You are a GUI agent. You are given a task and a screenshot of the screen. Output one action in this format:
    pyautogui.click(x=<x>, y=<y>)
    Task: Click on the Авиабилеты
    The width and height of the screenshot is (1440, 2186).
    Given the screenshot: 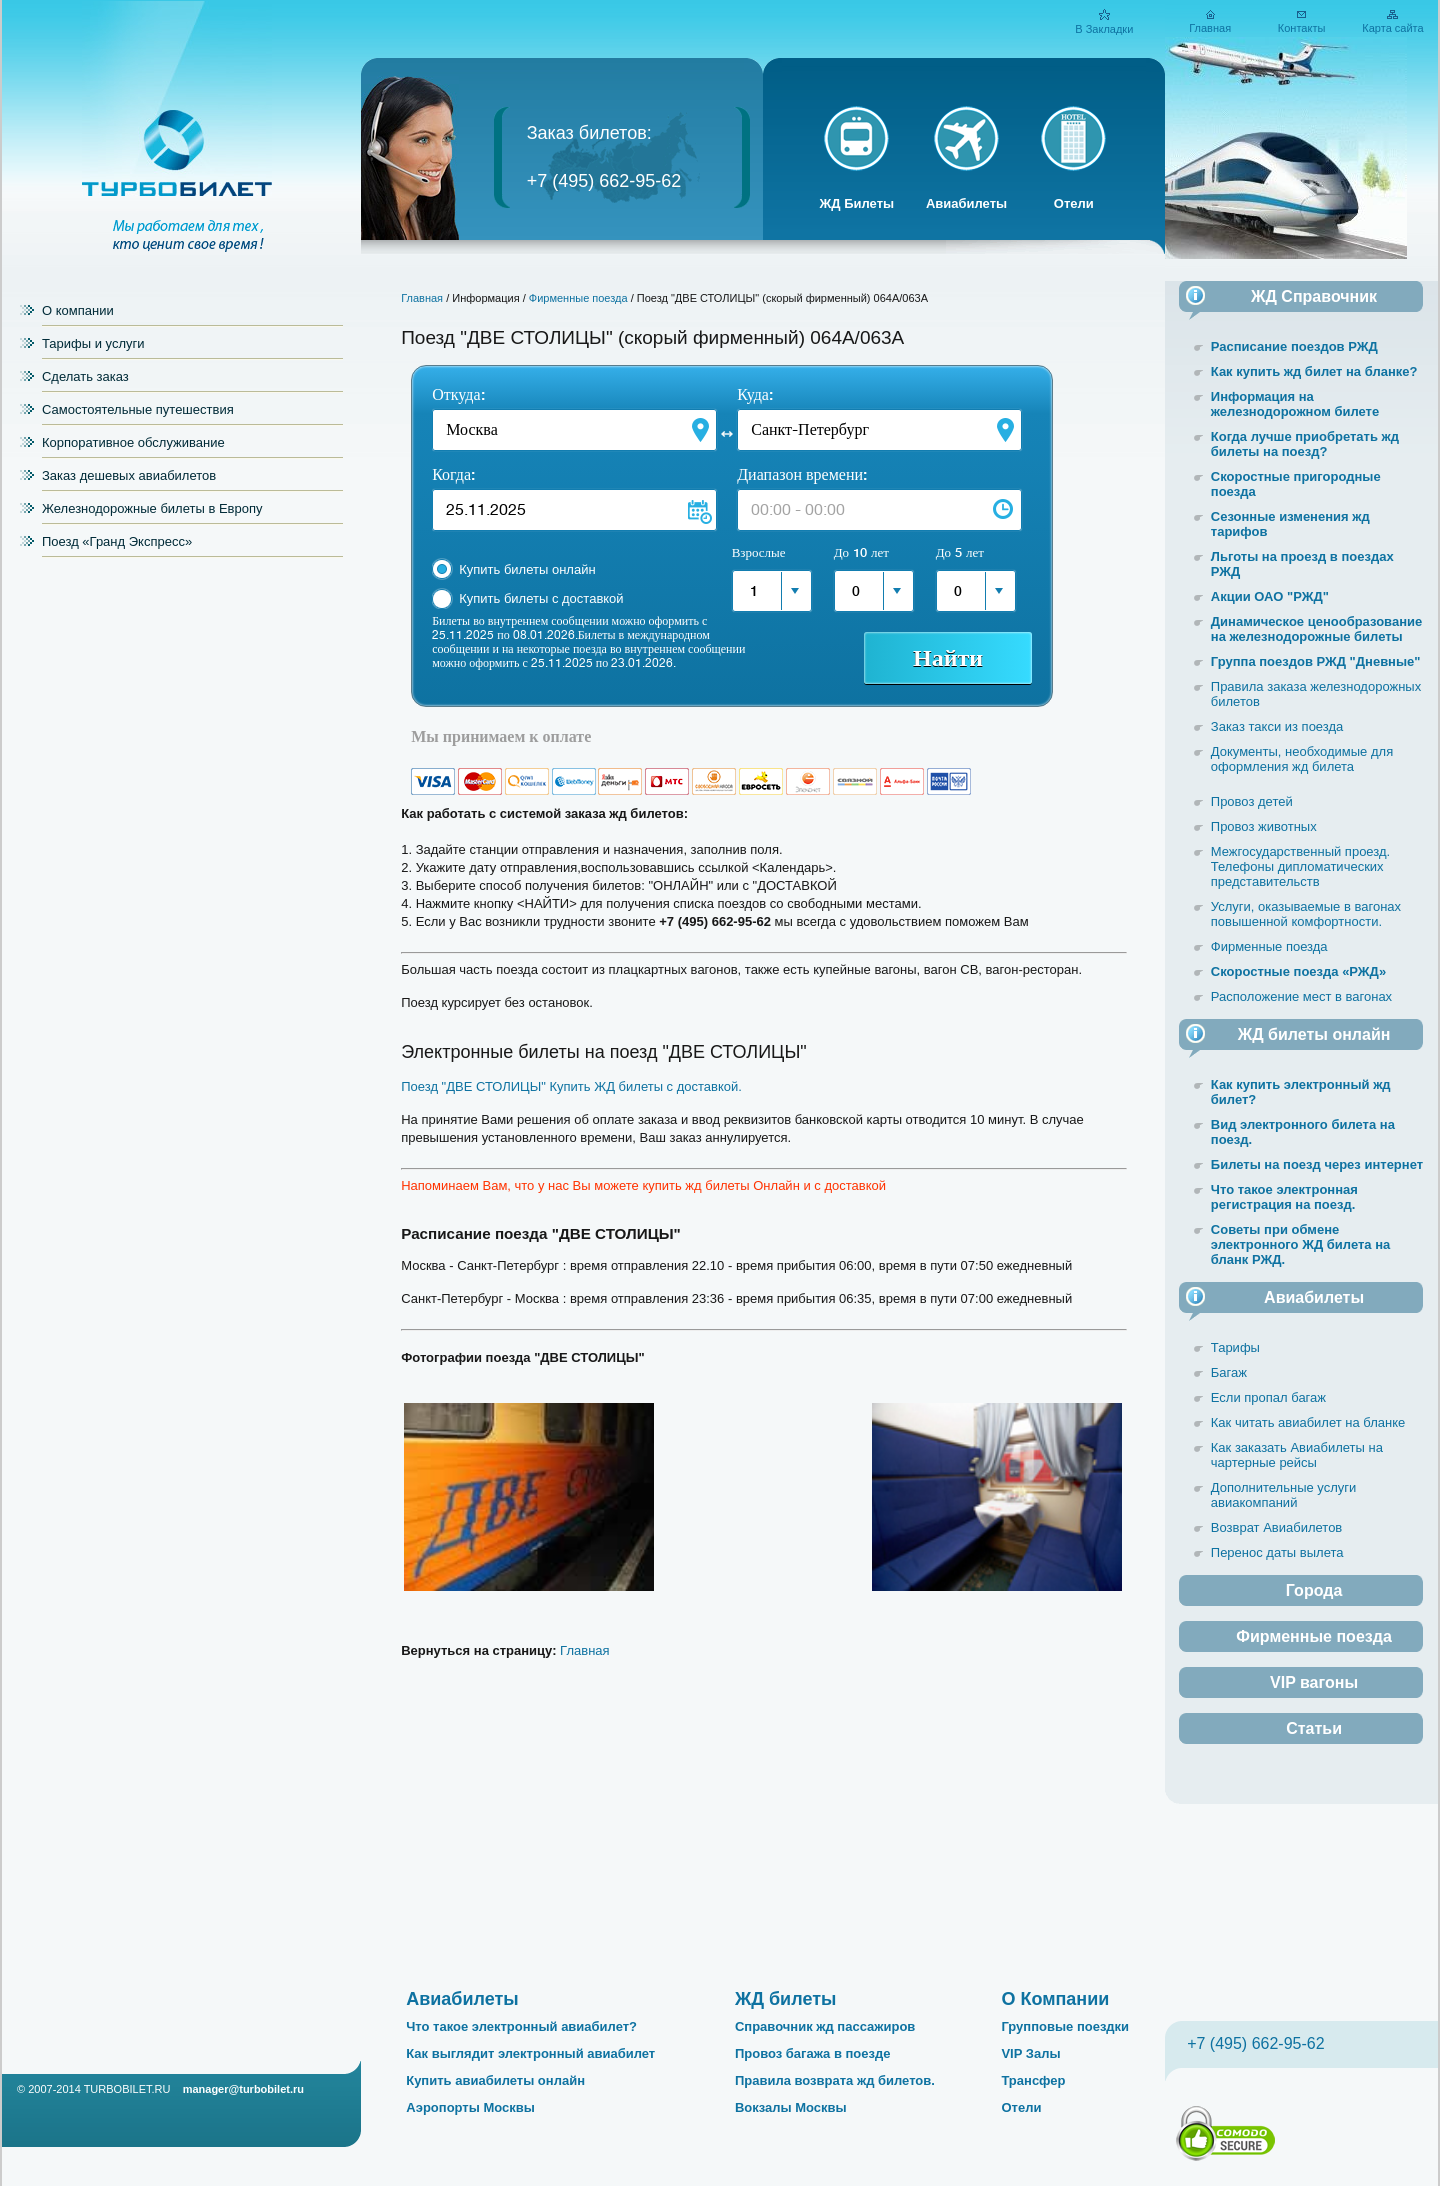 What is the action you would take?
    pyautogui.click(x=966, y=203)
    